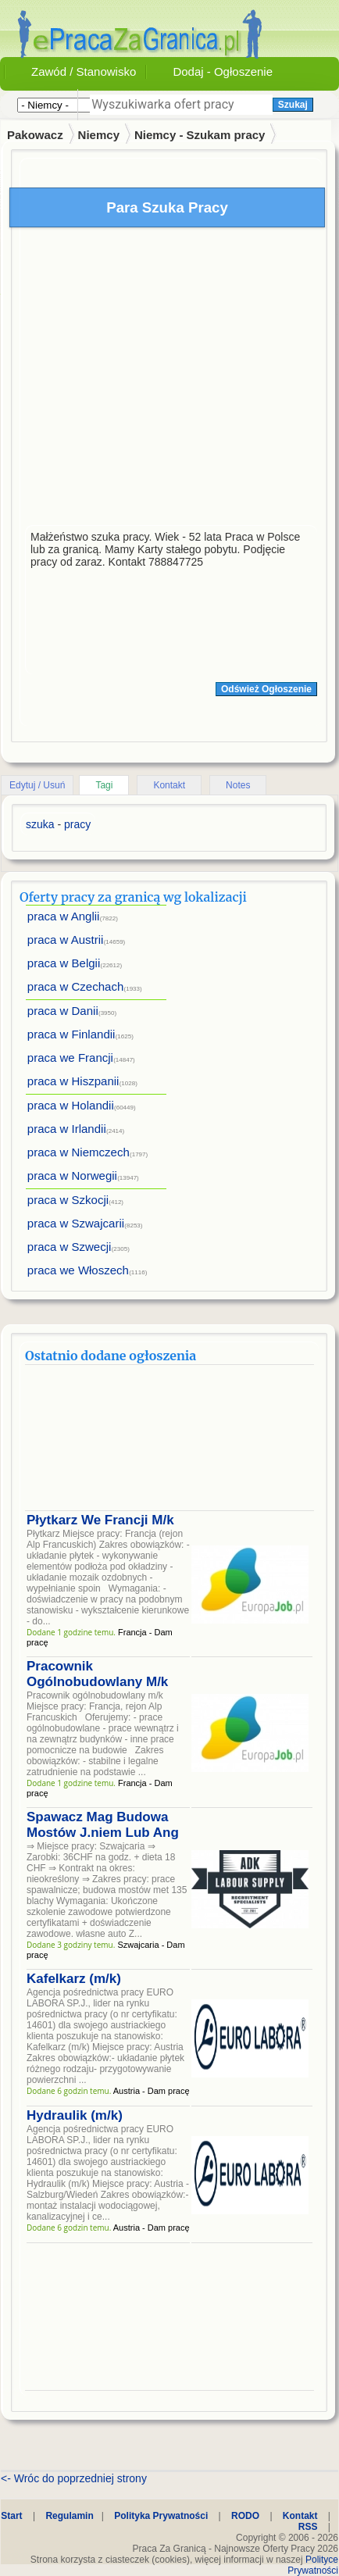  What do you see at coordinates (66, 1128) in the screenshot?
I see `praca w Irlandii` at bounding box center [66, 1128].